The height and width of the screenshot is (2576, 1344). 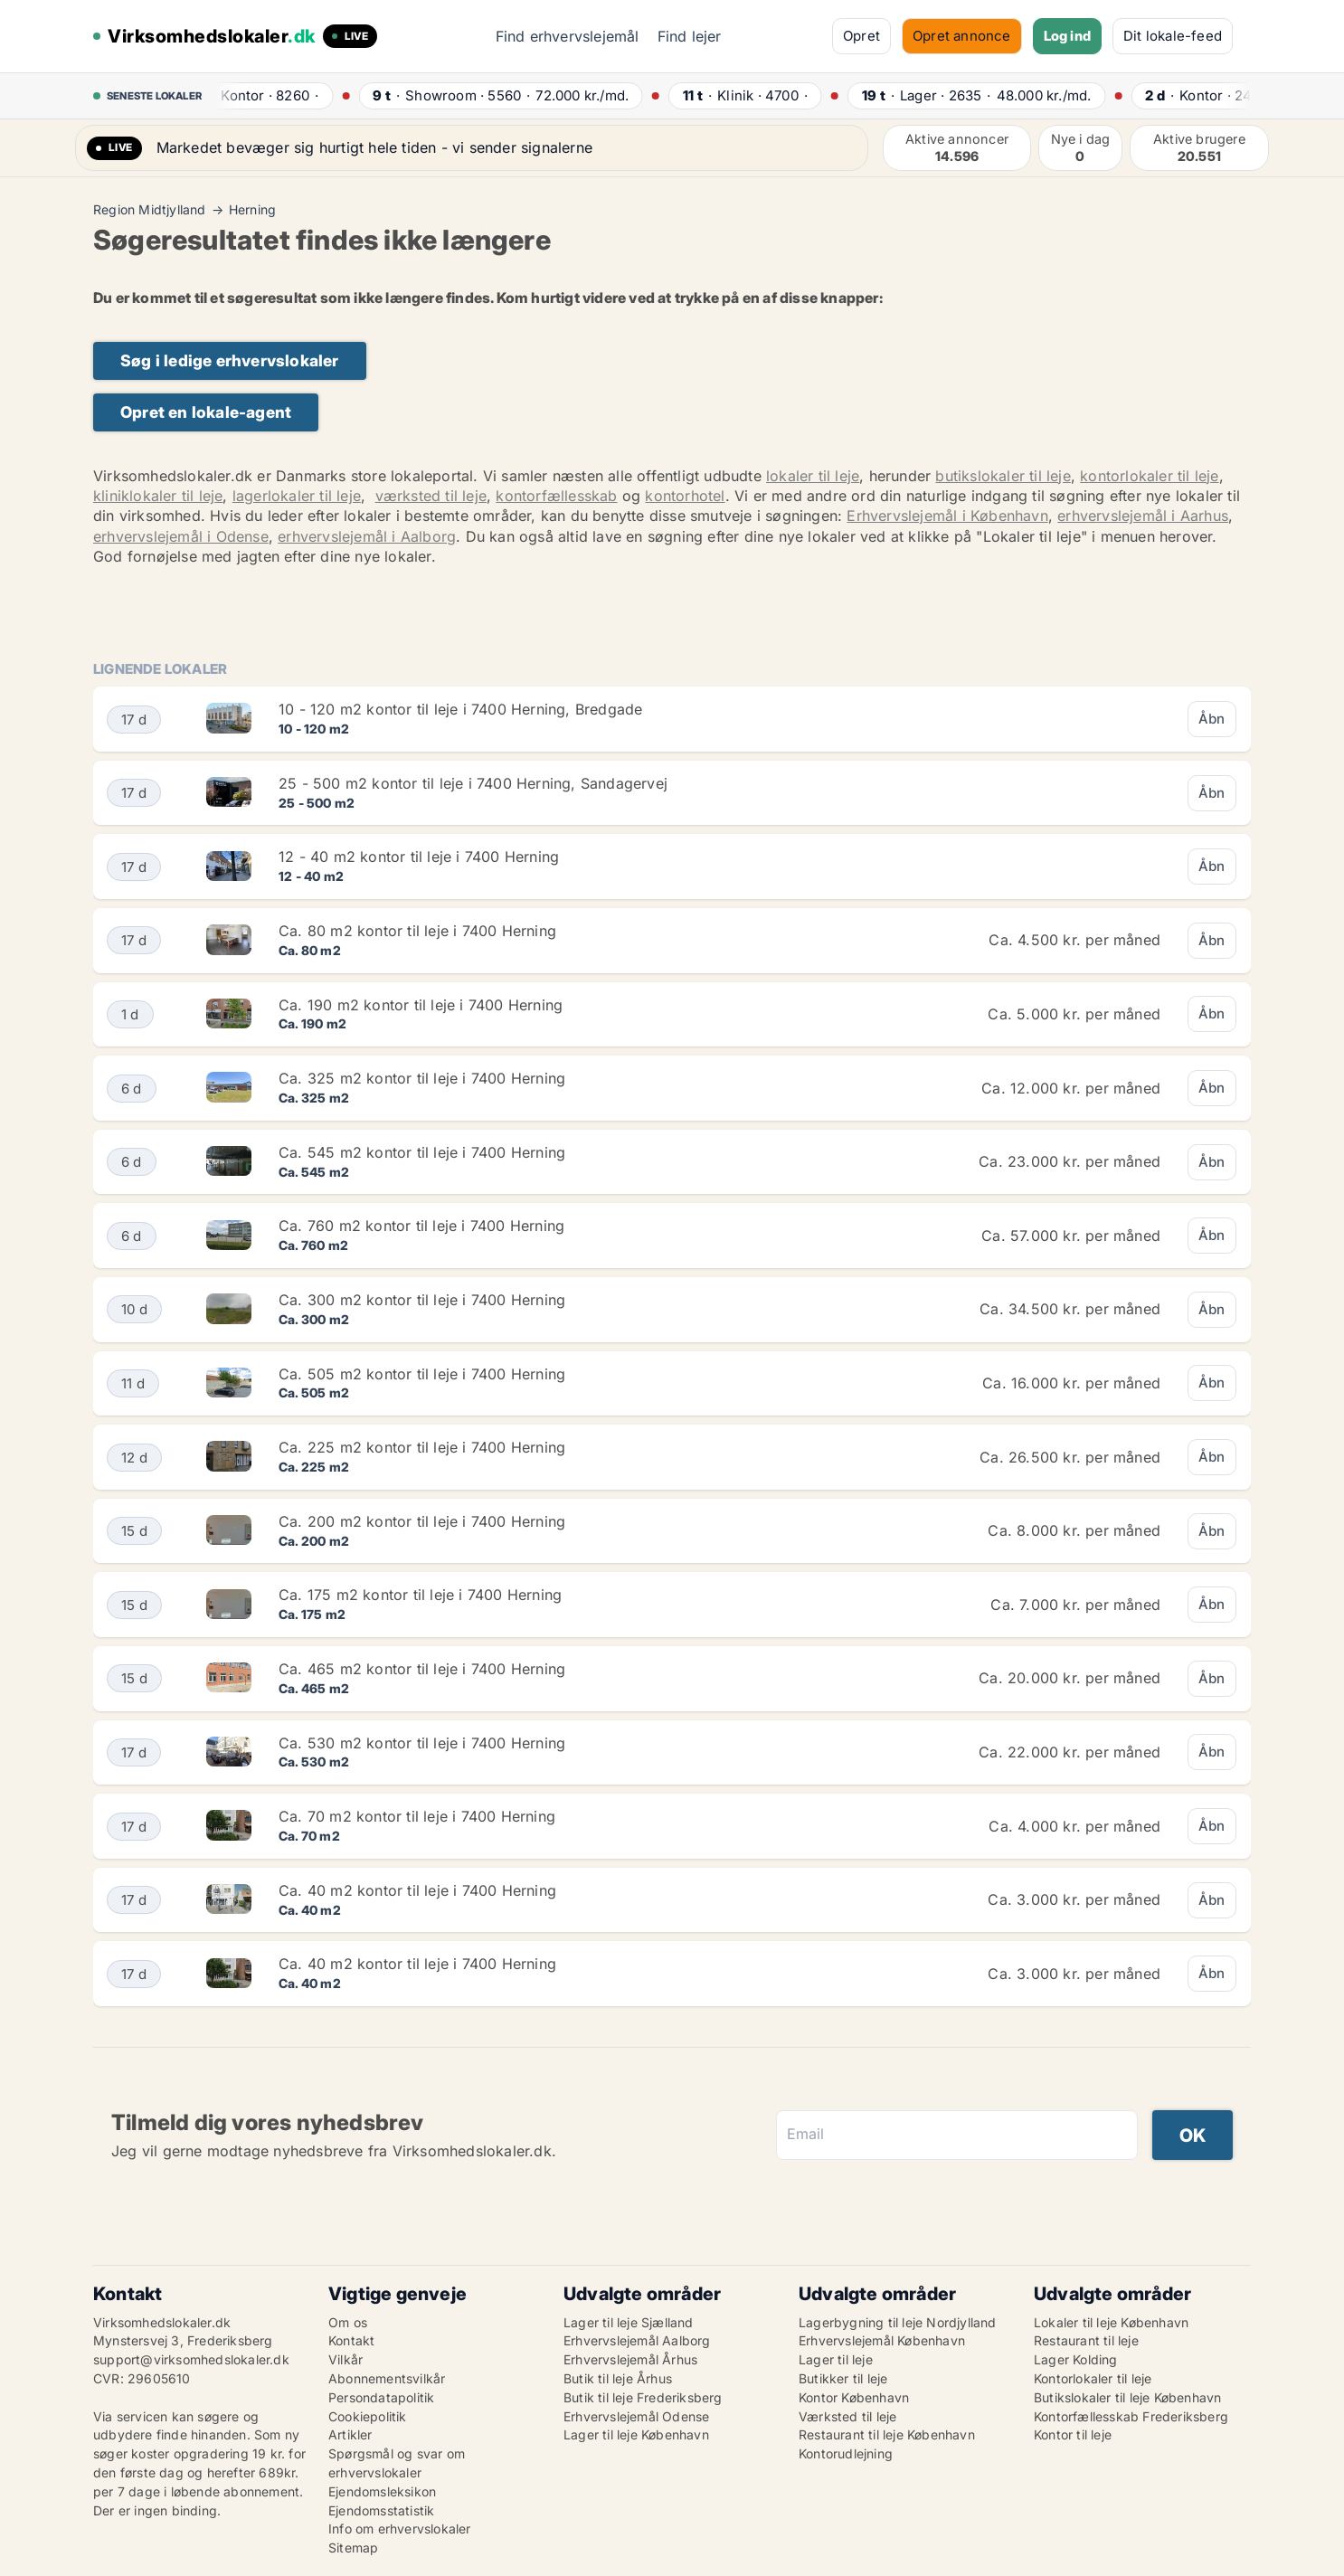 What do you see at coordinates (962, 35) in the screenshot?
I see `Opret annonce` at bounding box center [962, 35].